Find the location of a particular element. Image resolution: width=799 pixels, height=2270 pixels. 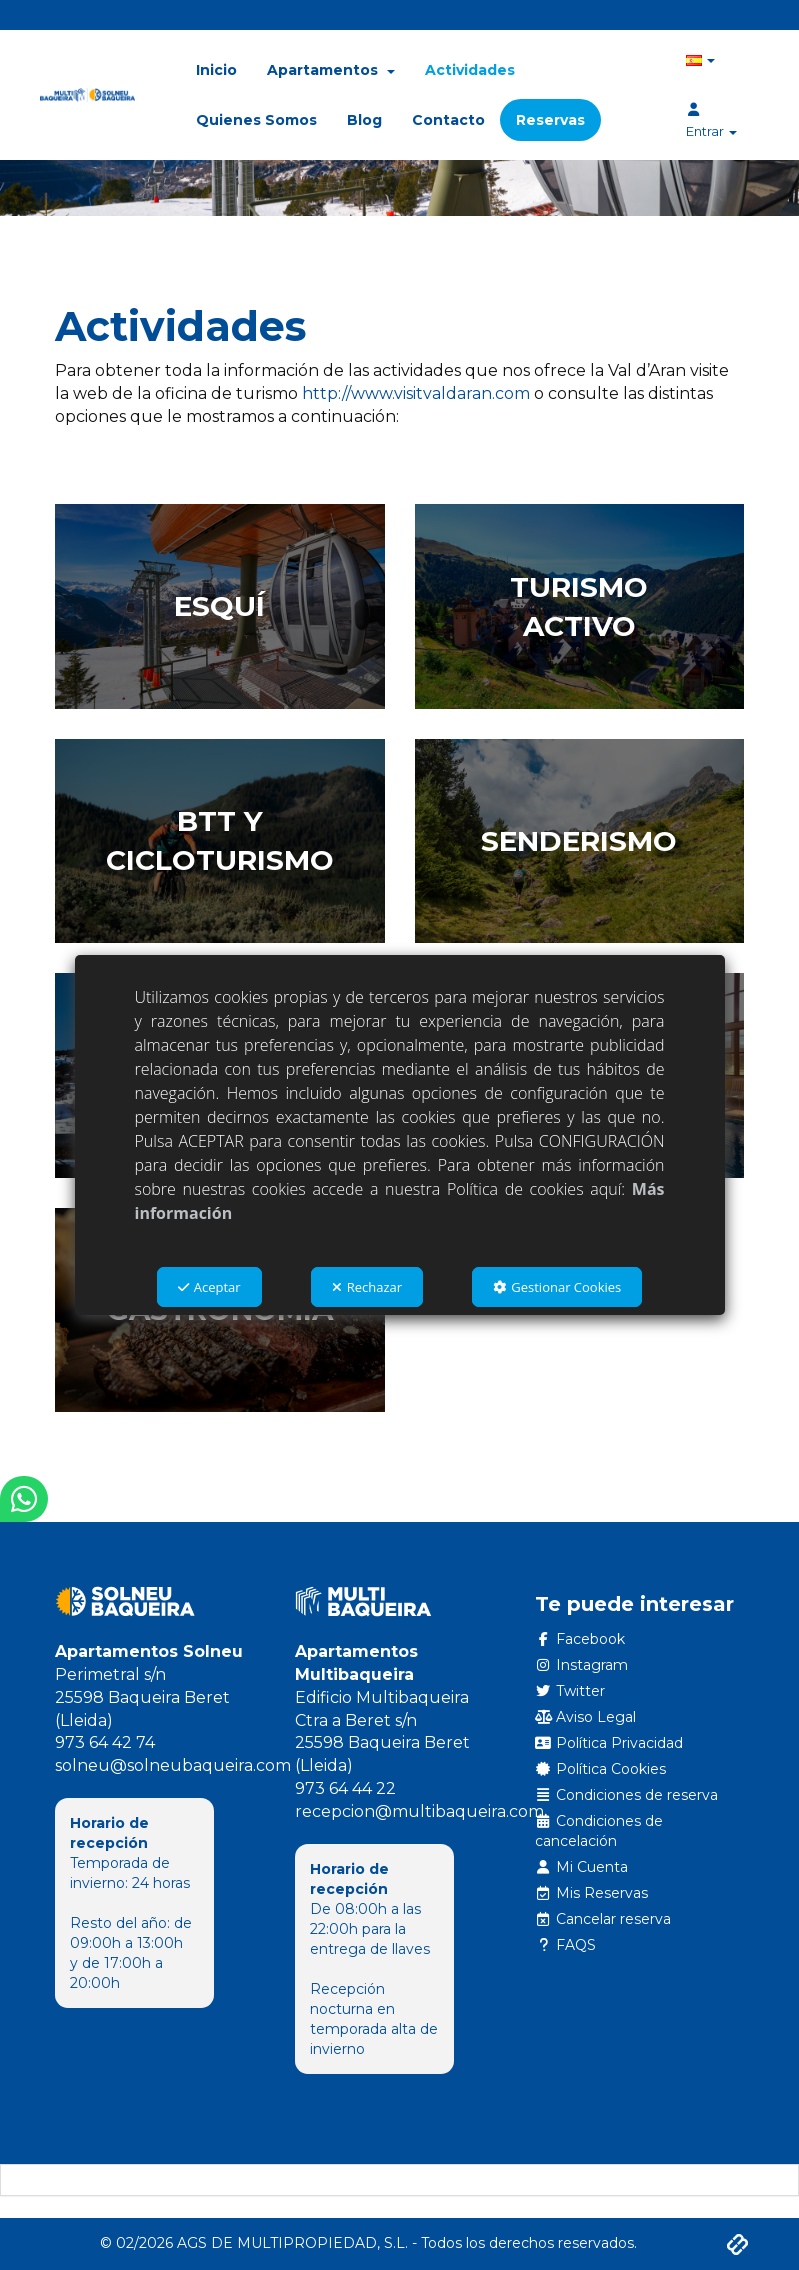

Política Privacidad [button] is located at coordinates (609, 1743).